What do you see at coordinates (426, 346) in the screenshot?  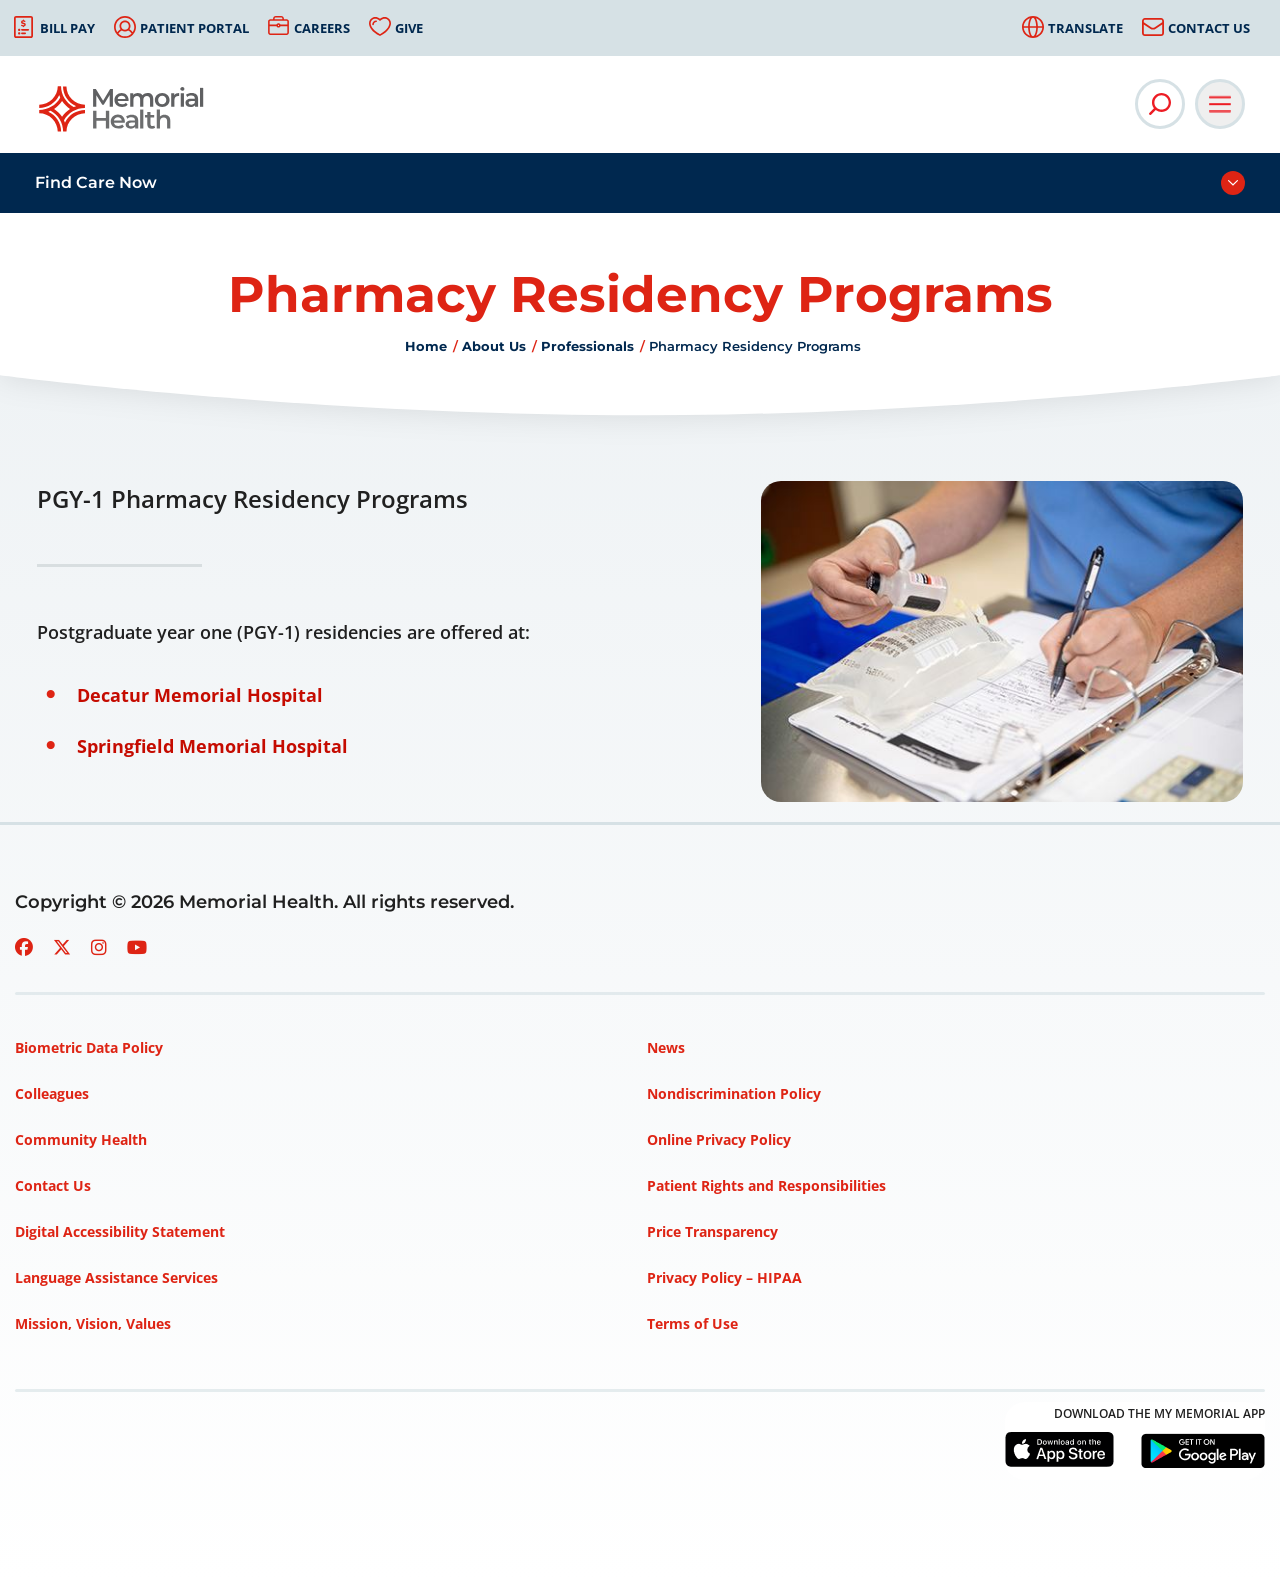 I see `Home` at bounding box center [426, 346].